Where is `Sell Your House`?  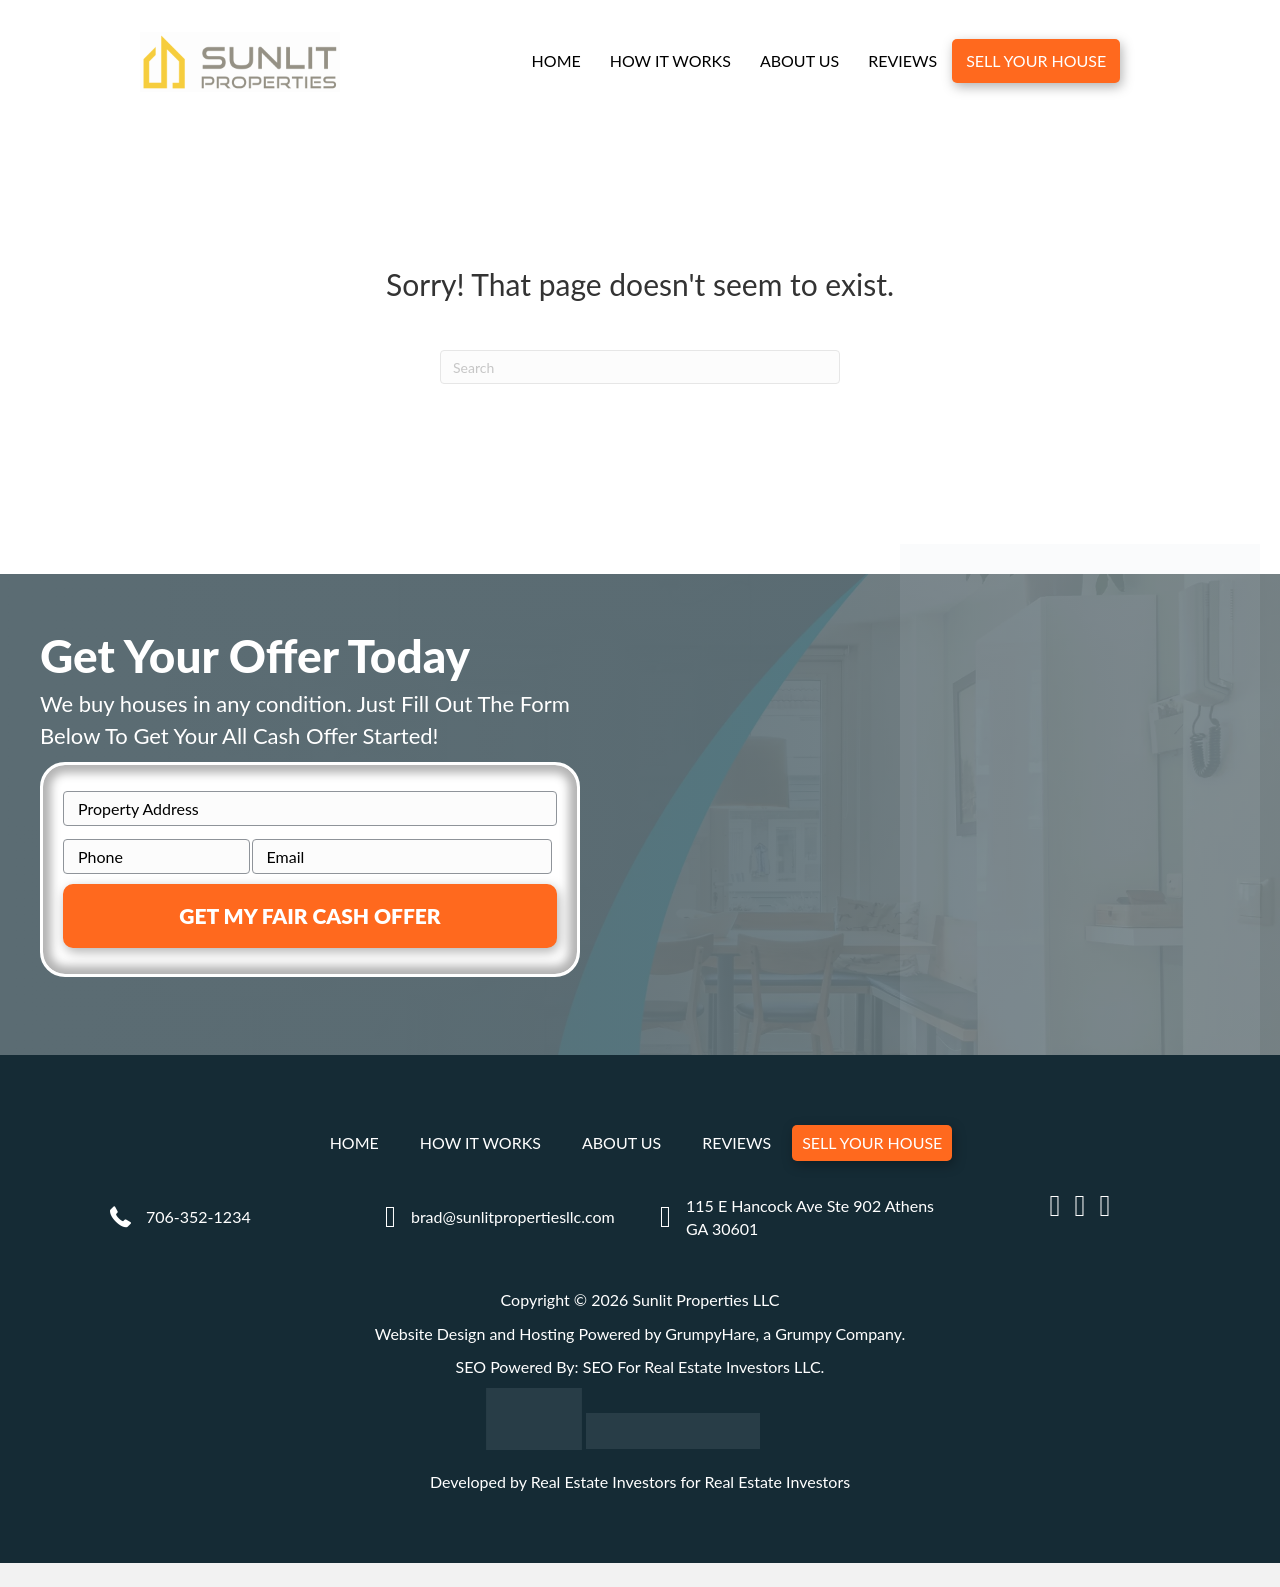
Sell Your House is located at coordinates (1036, 61).